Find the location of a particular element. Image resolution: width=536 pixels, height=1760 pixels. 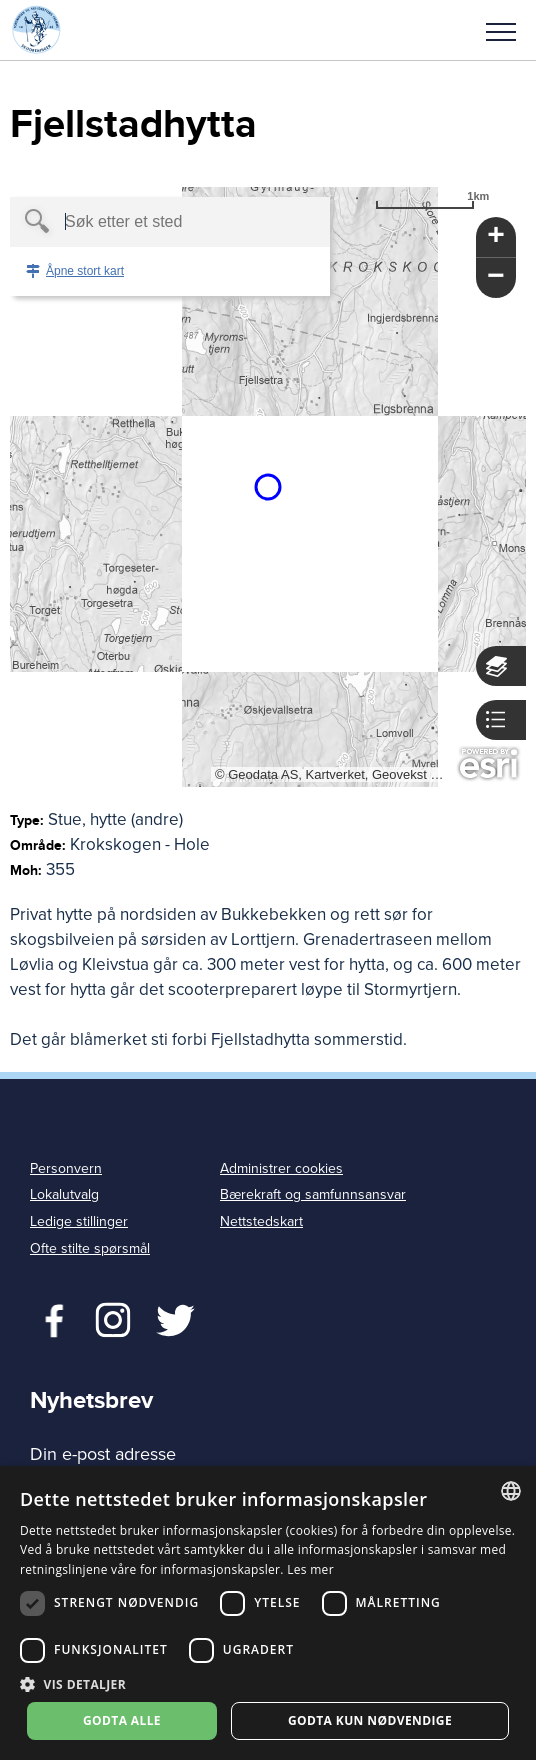

[dialog] is located at coordinates (268, 1613).